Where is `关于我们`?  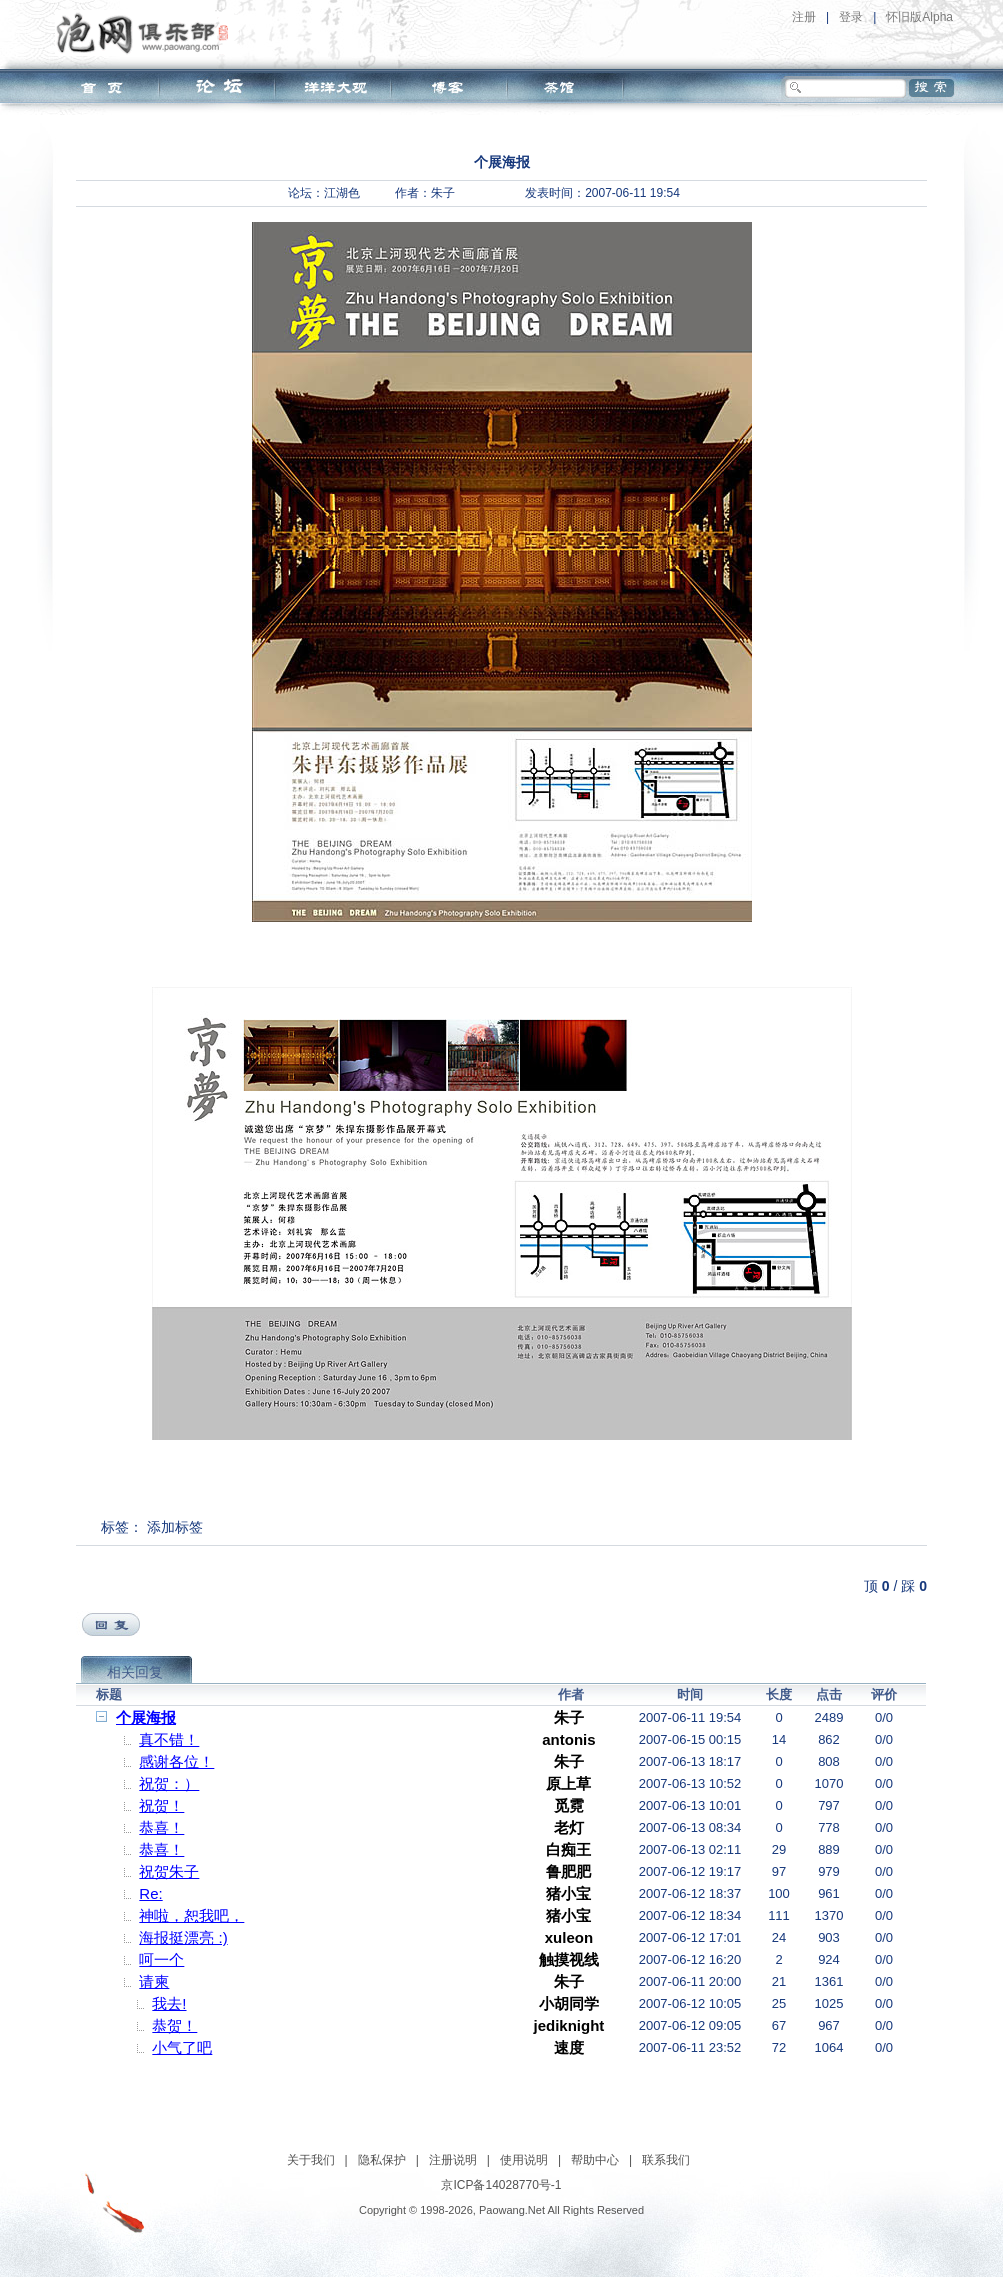
关于我们 is located at coordinates (311, 2160).